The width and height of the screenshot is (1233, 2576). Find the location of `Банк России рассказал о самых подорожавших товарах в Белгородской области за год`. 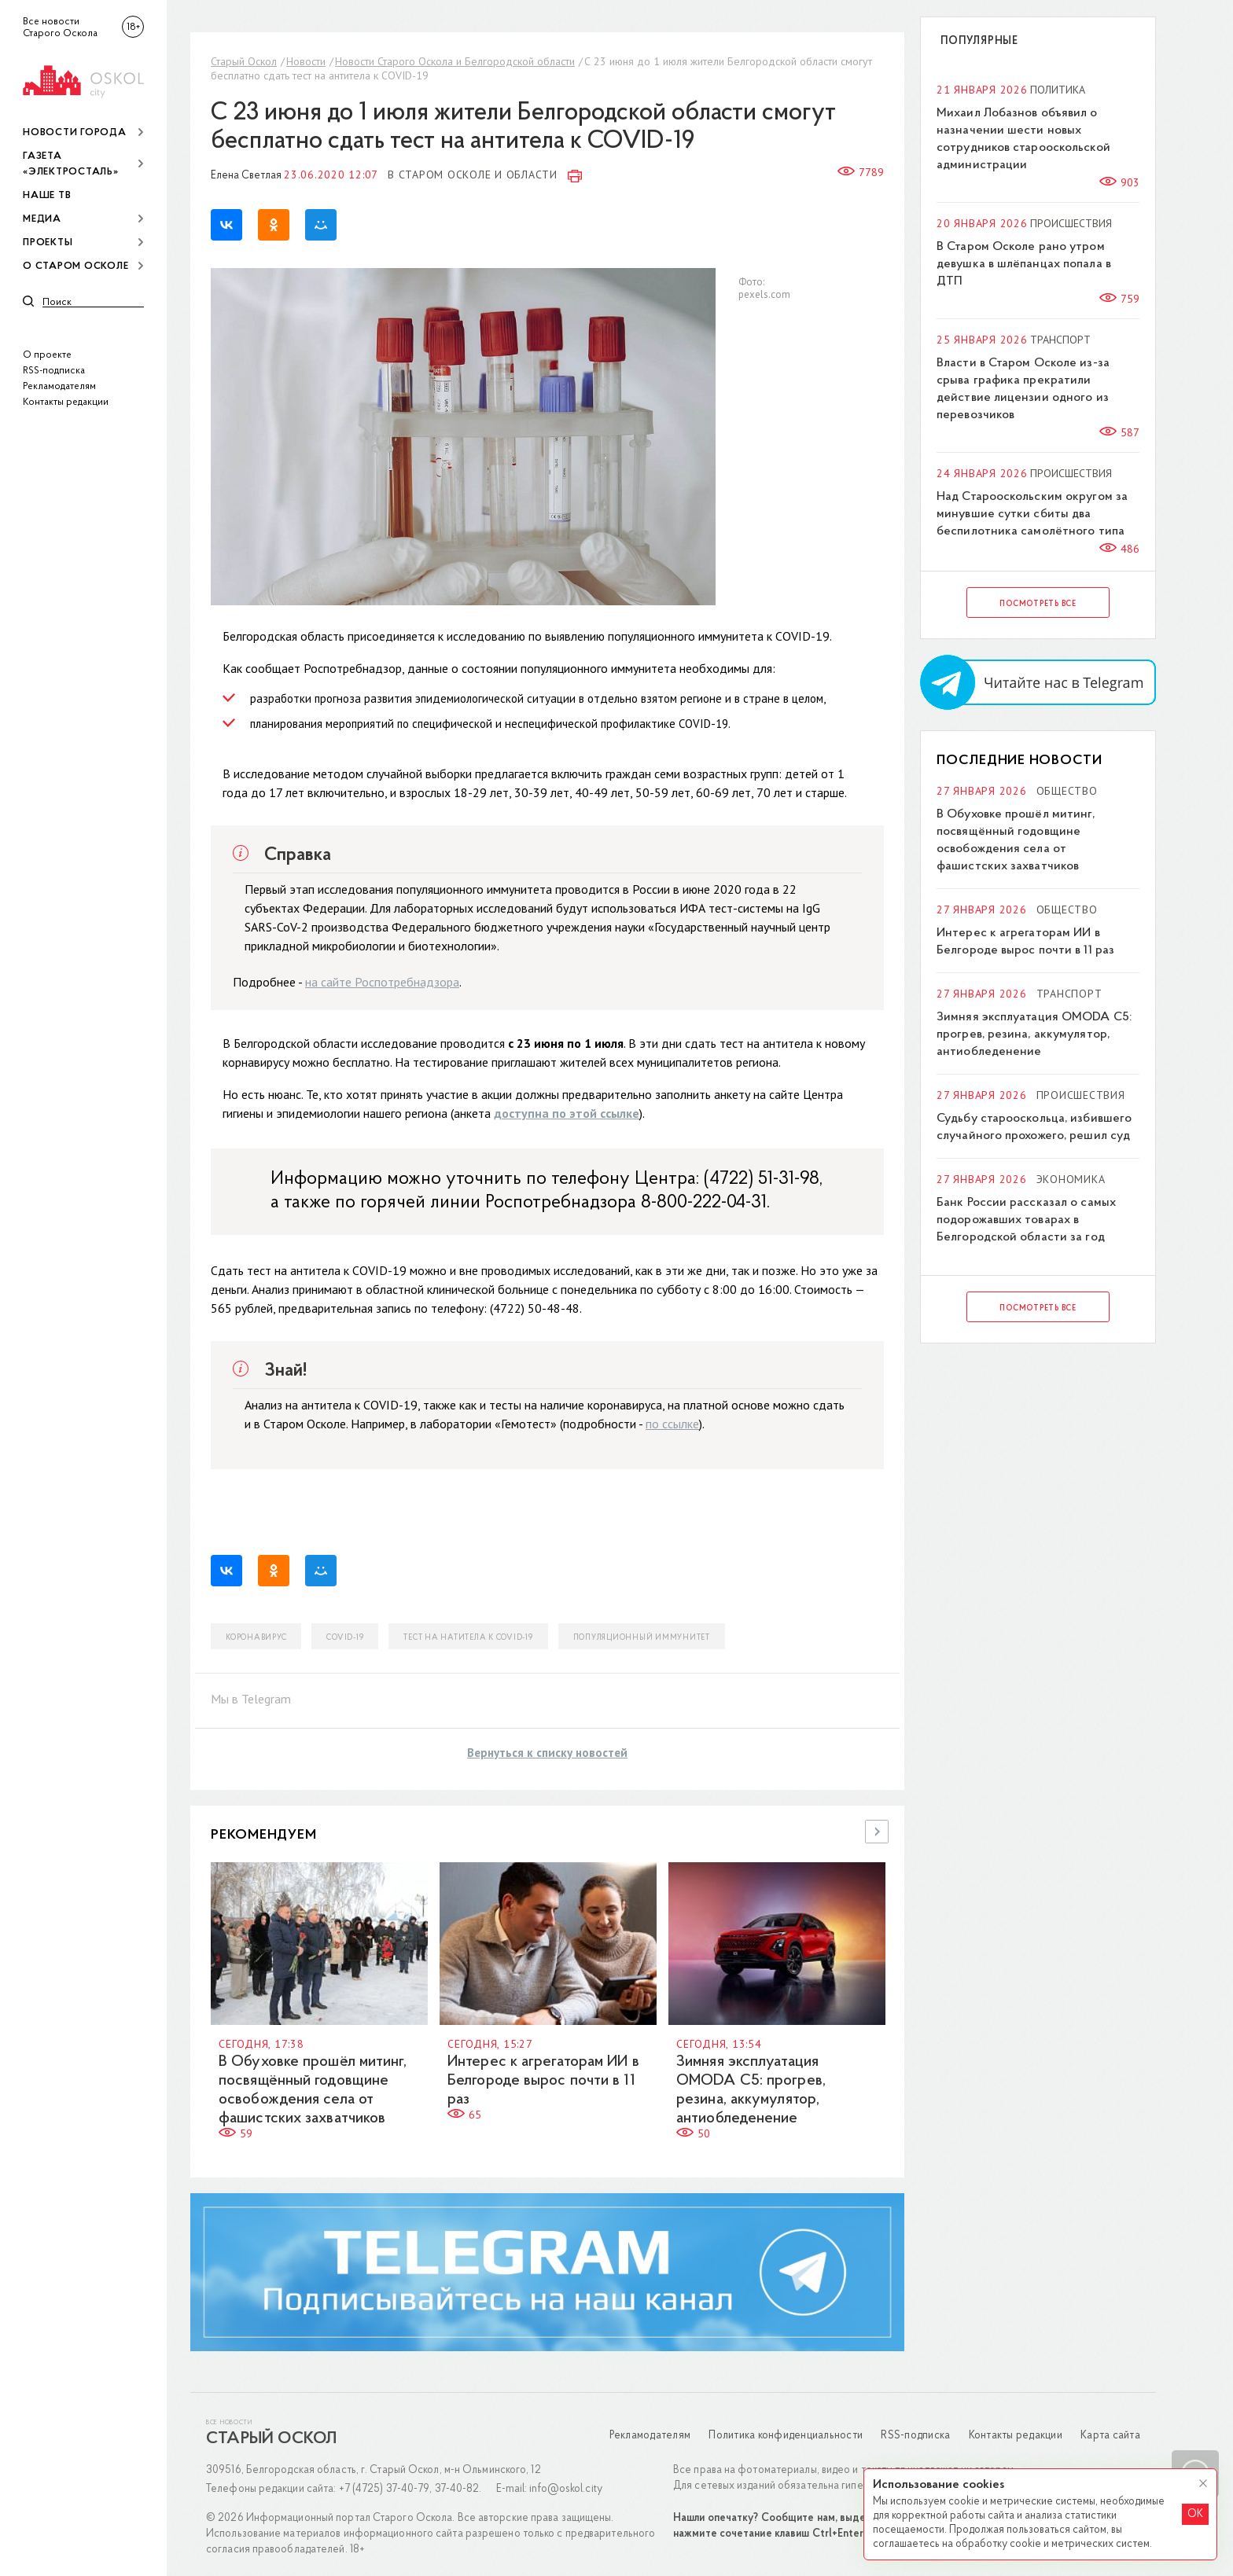

Банк России рассказал о самых подорожавших товарах в Белгородской области за год is located at coordinates (1026, 1220).